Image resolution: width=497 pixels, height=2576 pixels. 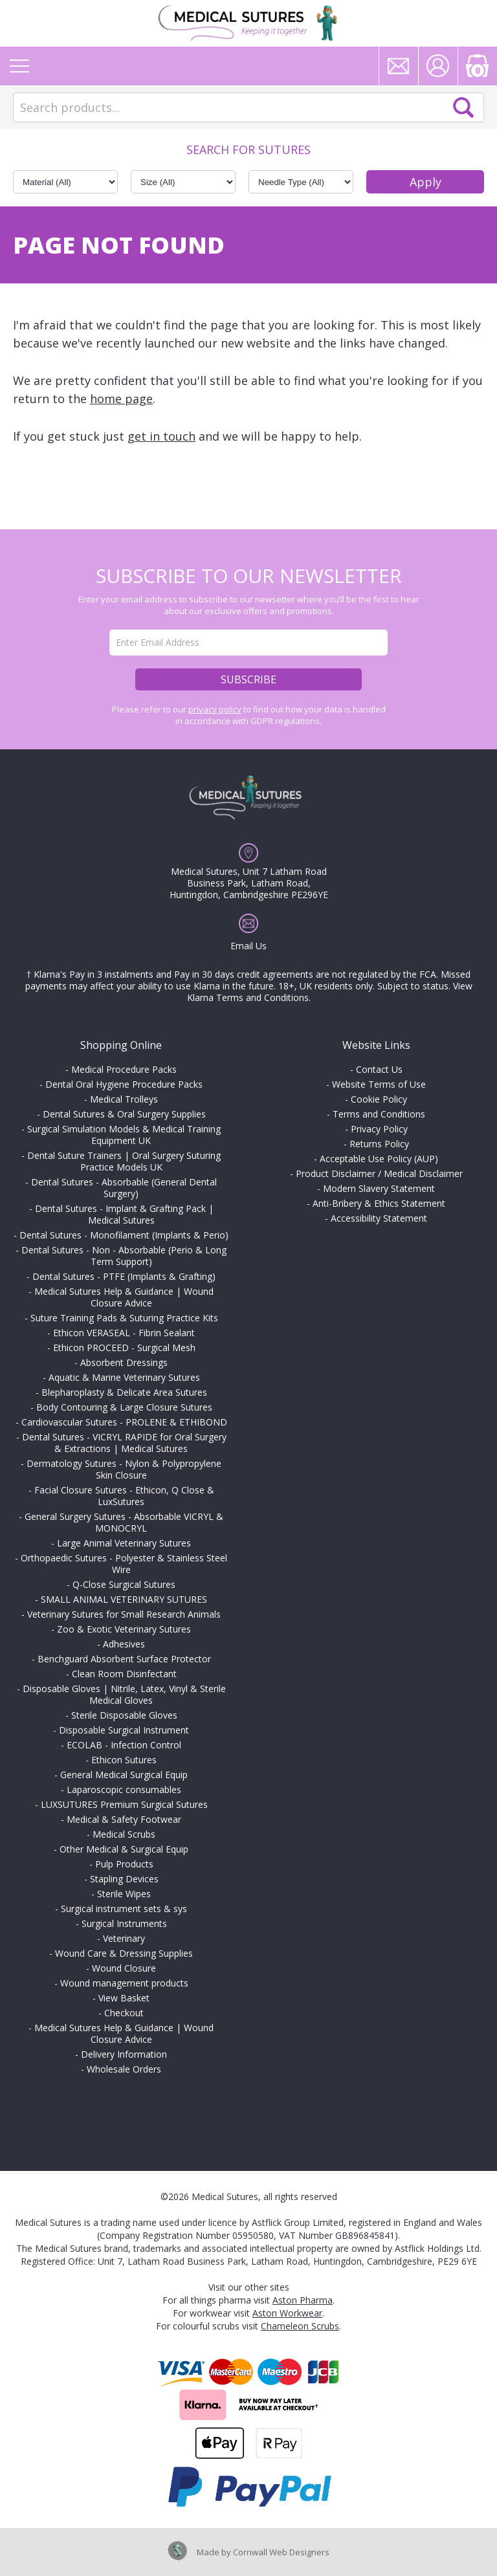 I want to click on View Basket, so click(x=123, y=1998).